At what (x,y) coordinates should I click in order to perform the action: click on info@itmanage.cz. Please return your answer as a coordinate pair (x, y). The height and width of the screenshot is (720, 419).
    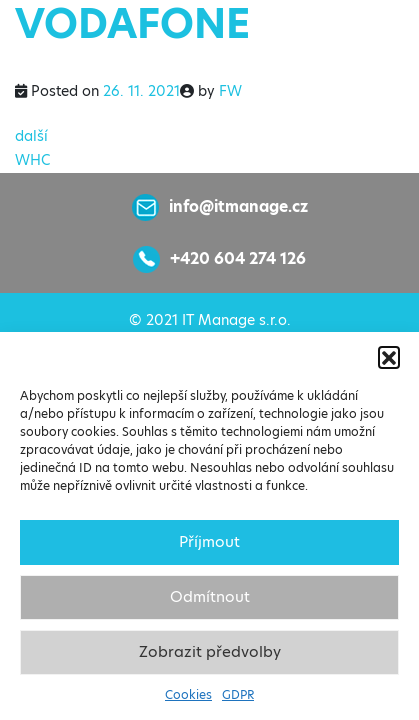
    Looking at the image, I should click on (238, 206).